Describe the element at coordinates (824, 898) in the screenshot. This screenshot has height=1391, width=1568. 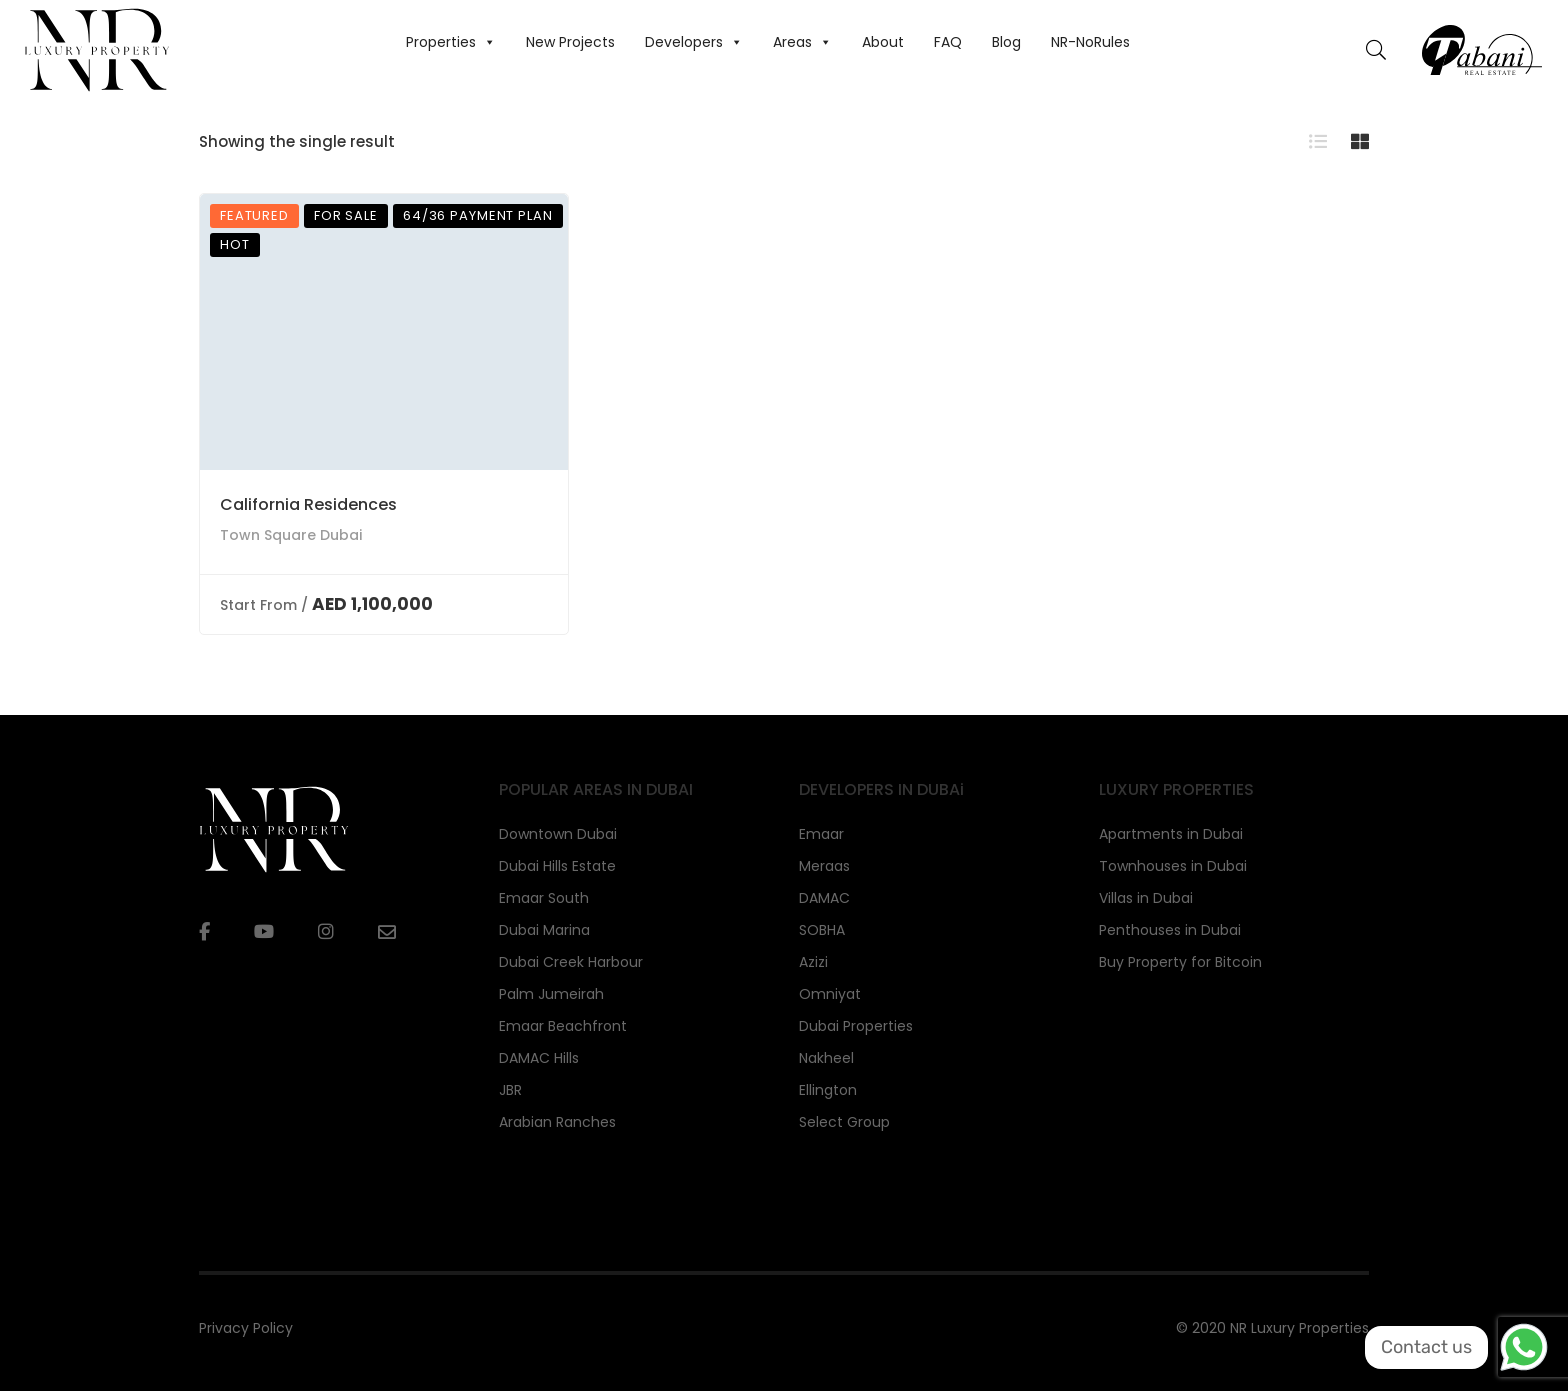
I see `DAMAC` at that location.